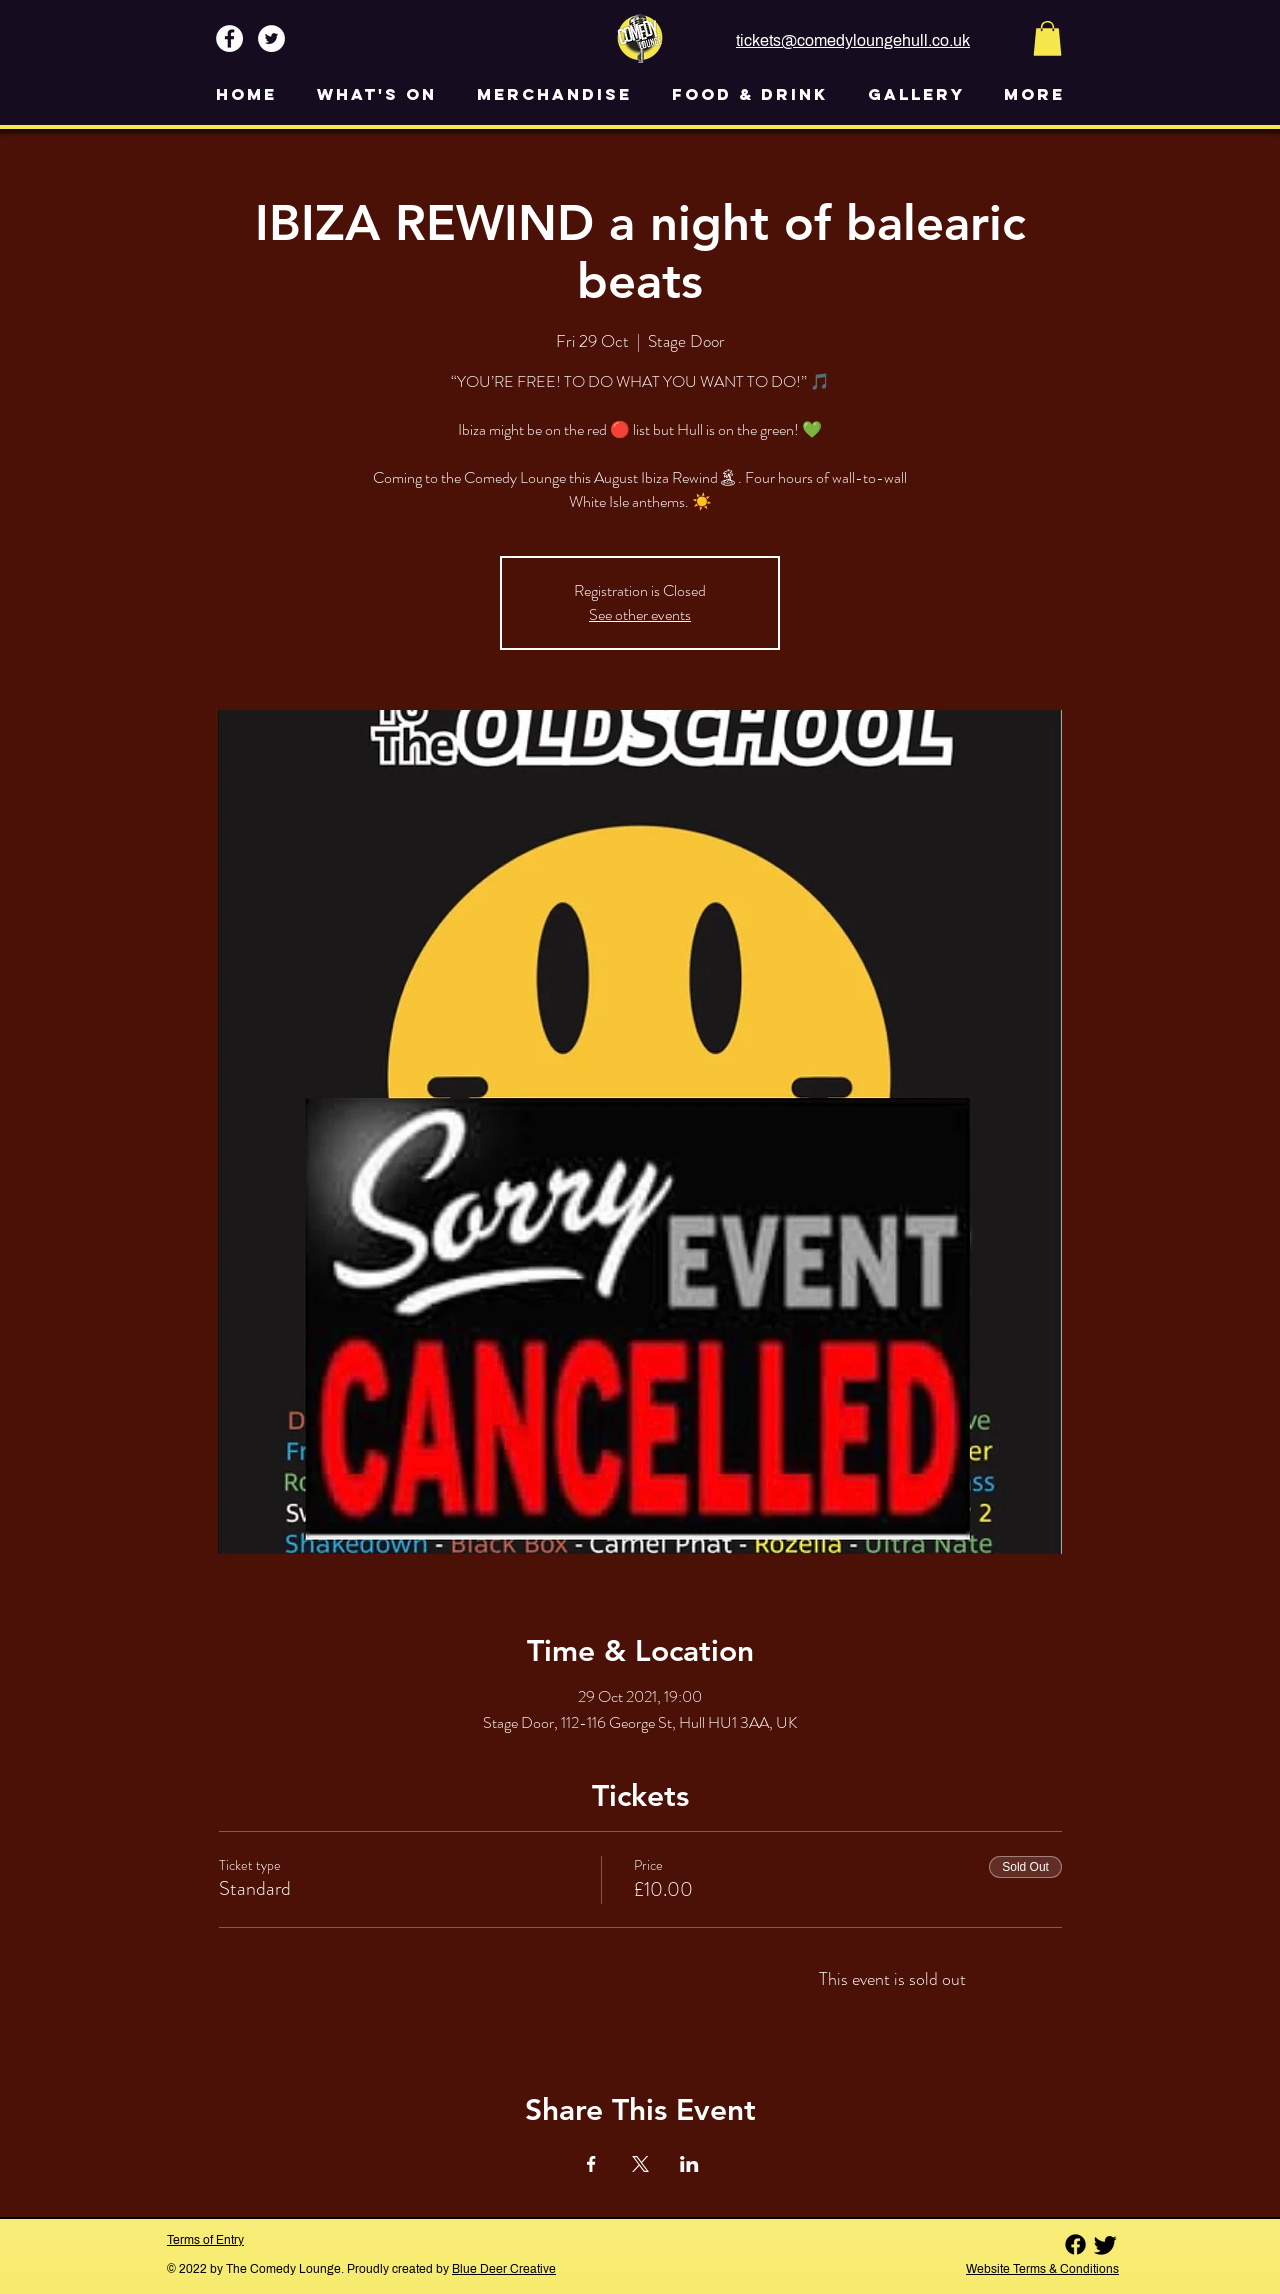 Image resolution: width=1280 pixels, height=2294 pixels. I want to click on [button], so click(1047, 38).